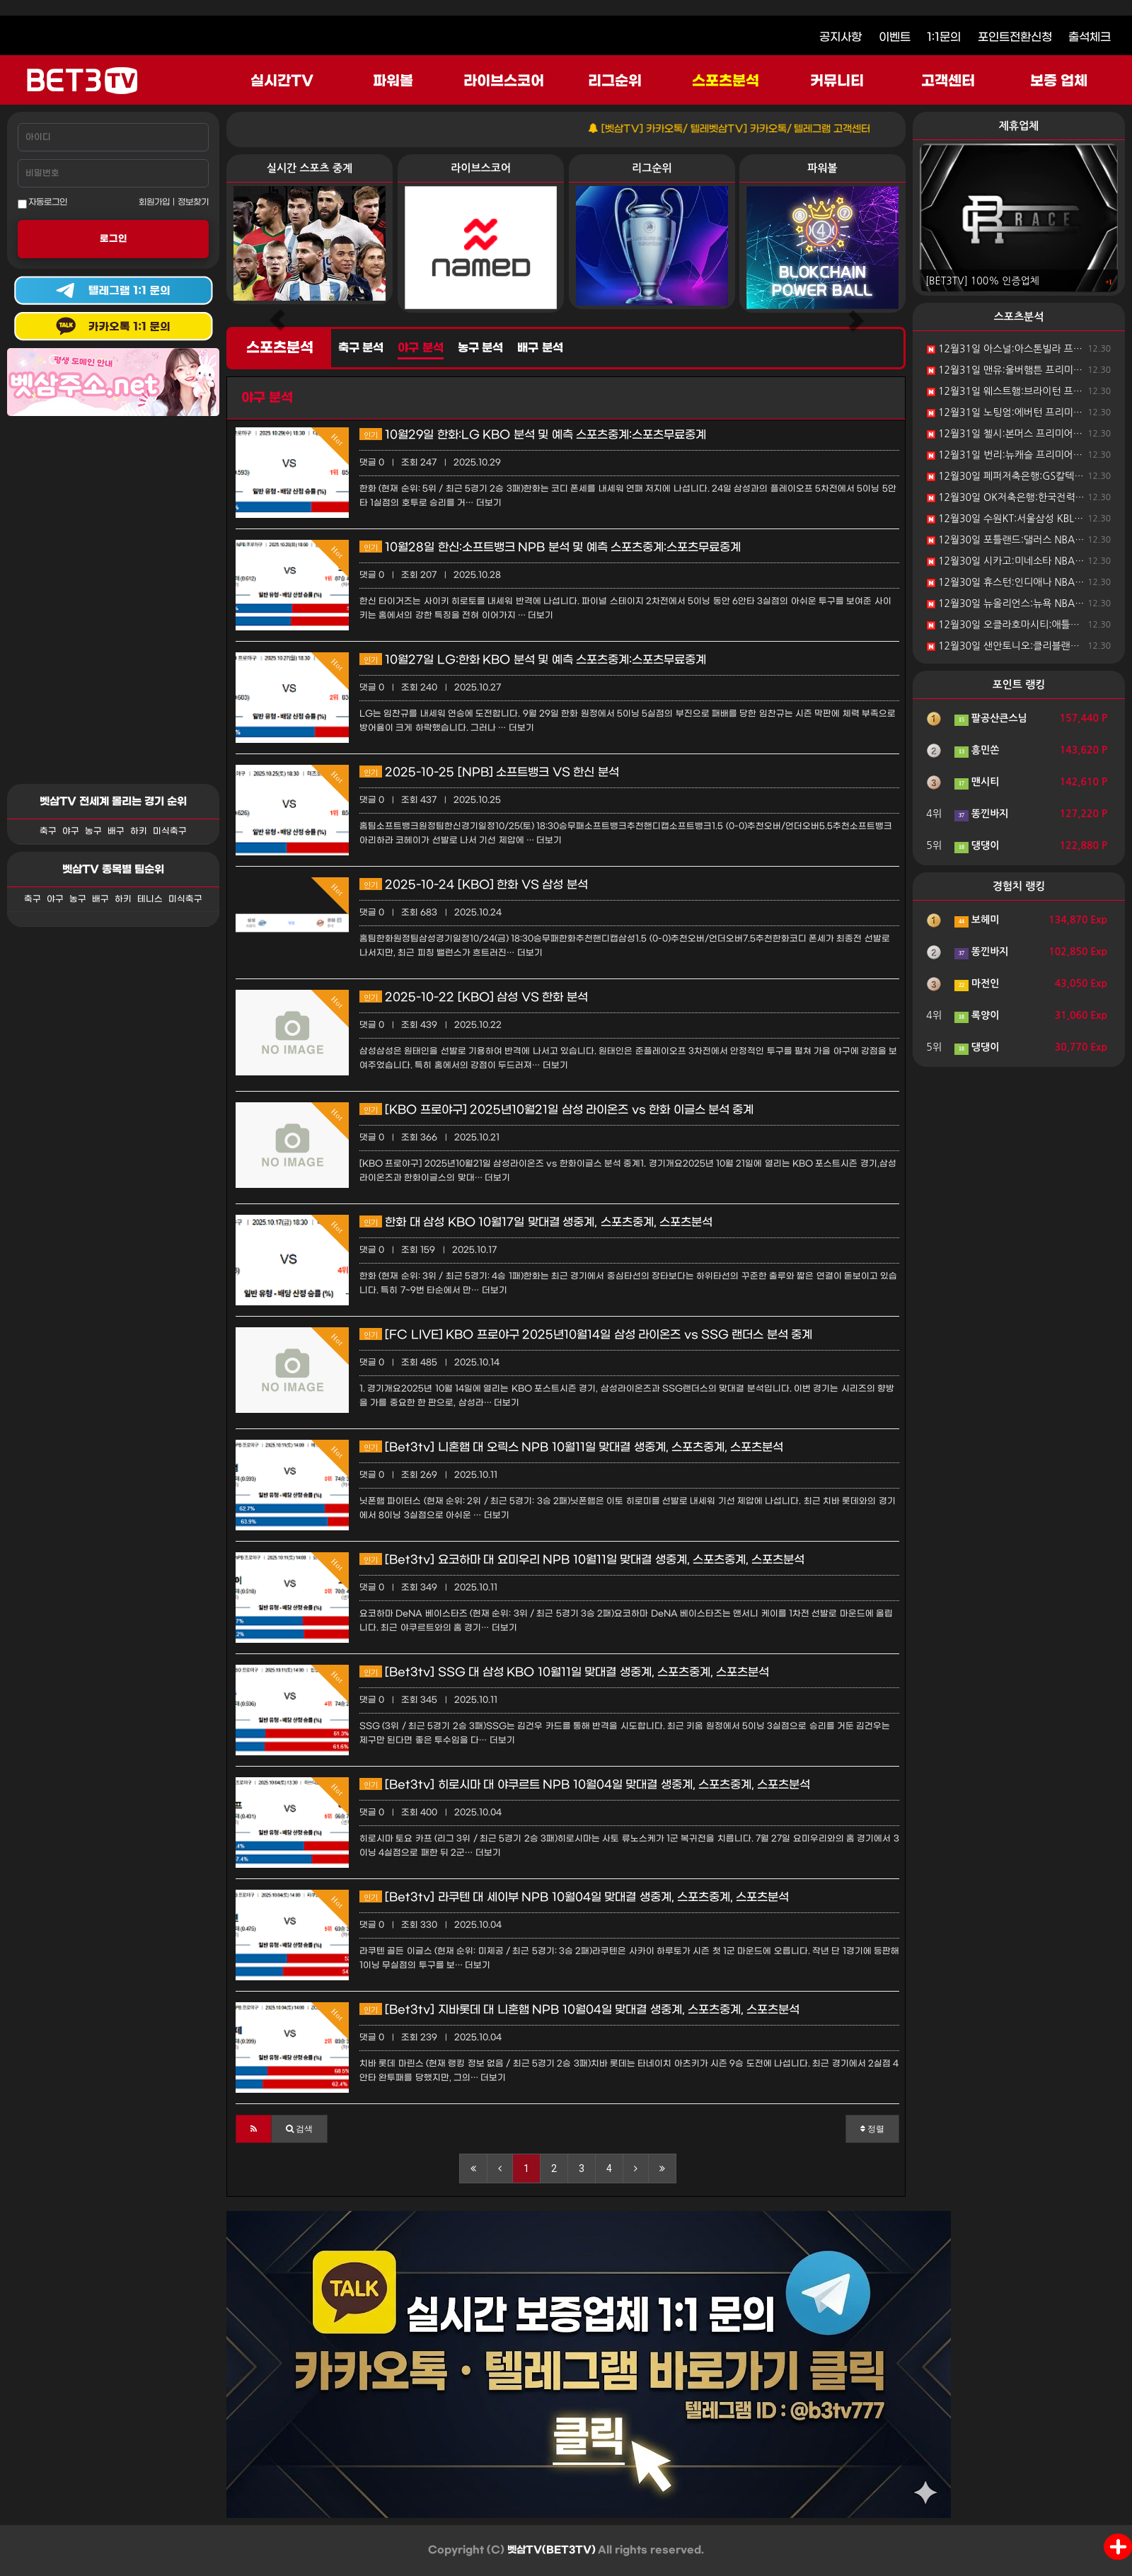  What do you see at coordinates (539, 348) in the screenshot?
I see `배구 분석` at bounding box center [539, 348].